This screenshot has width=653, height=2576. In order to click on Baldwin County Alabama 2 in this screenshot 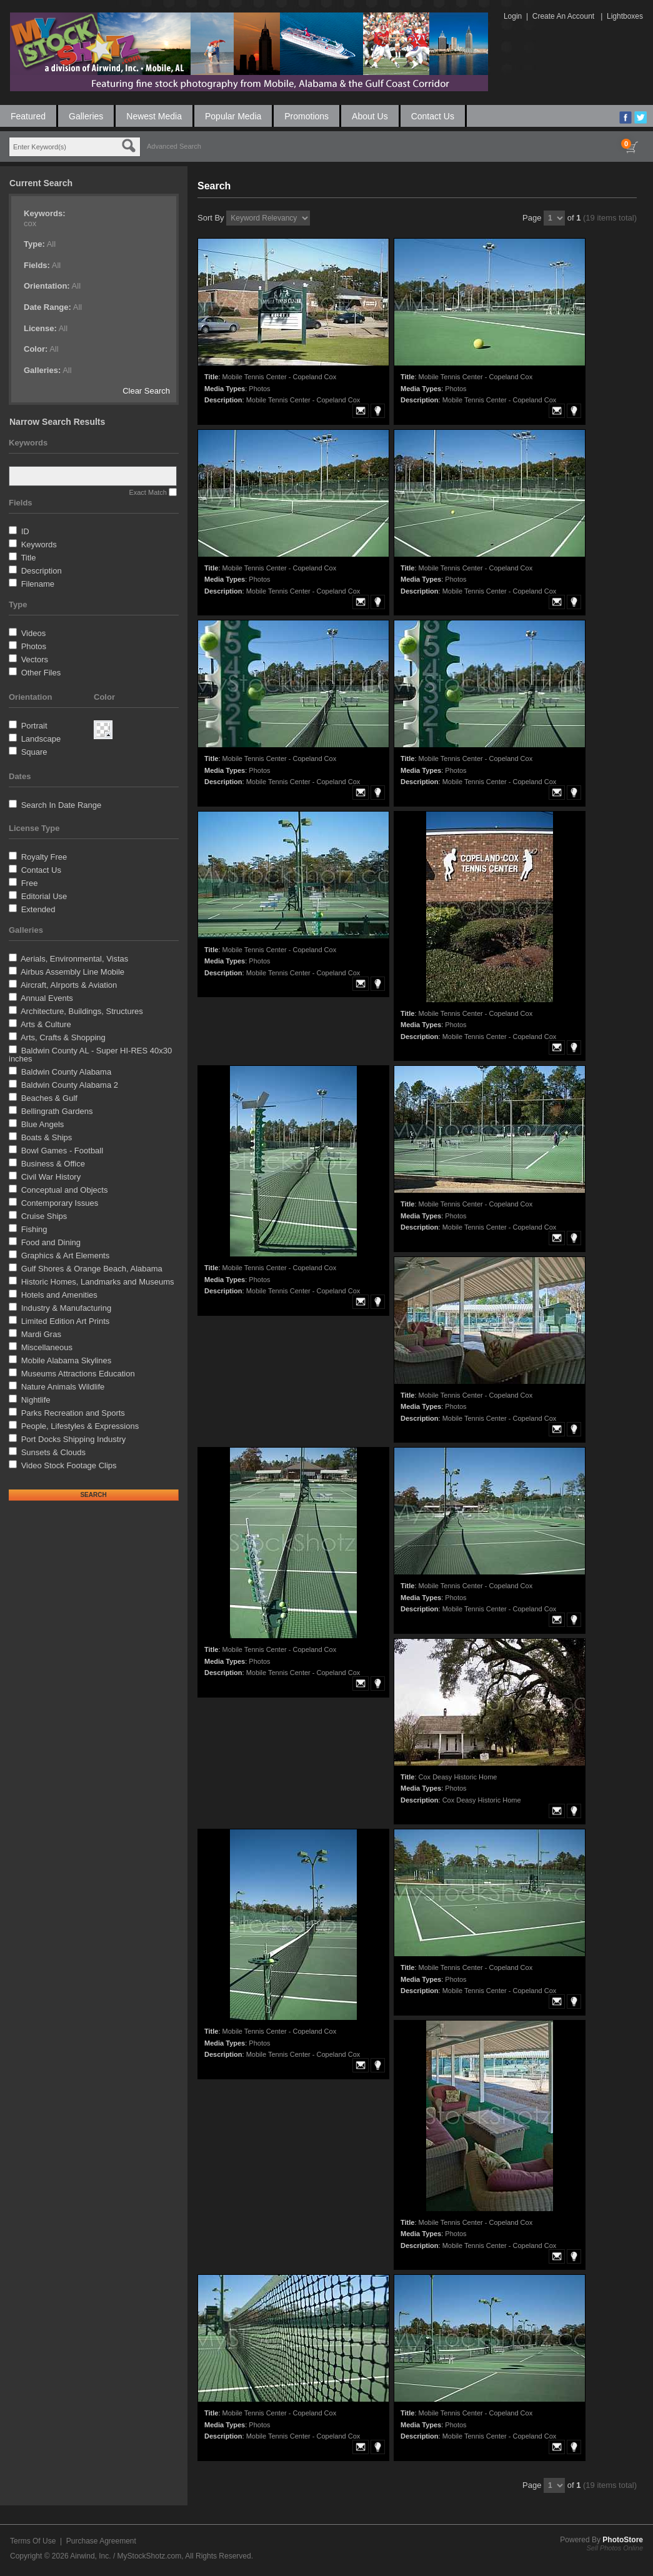, I will do `click(69, 1085)`.